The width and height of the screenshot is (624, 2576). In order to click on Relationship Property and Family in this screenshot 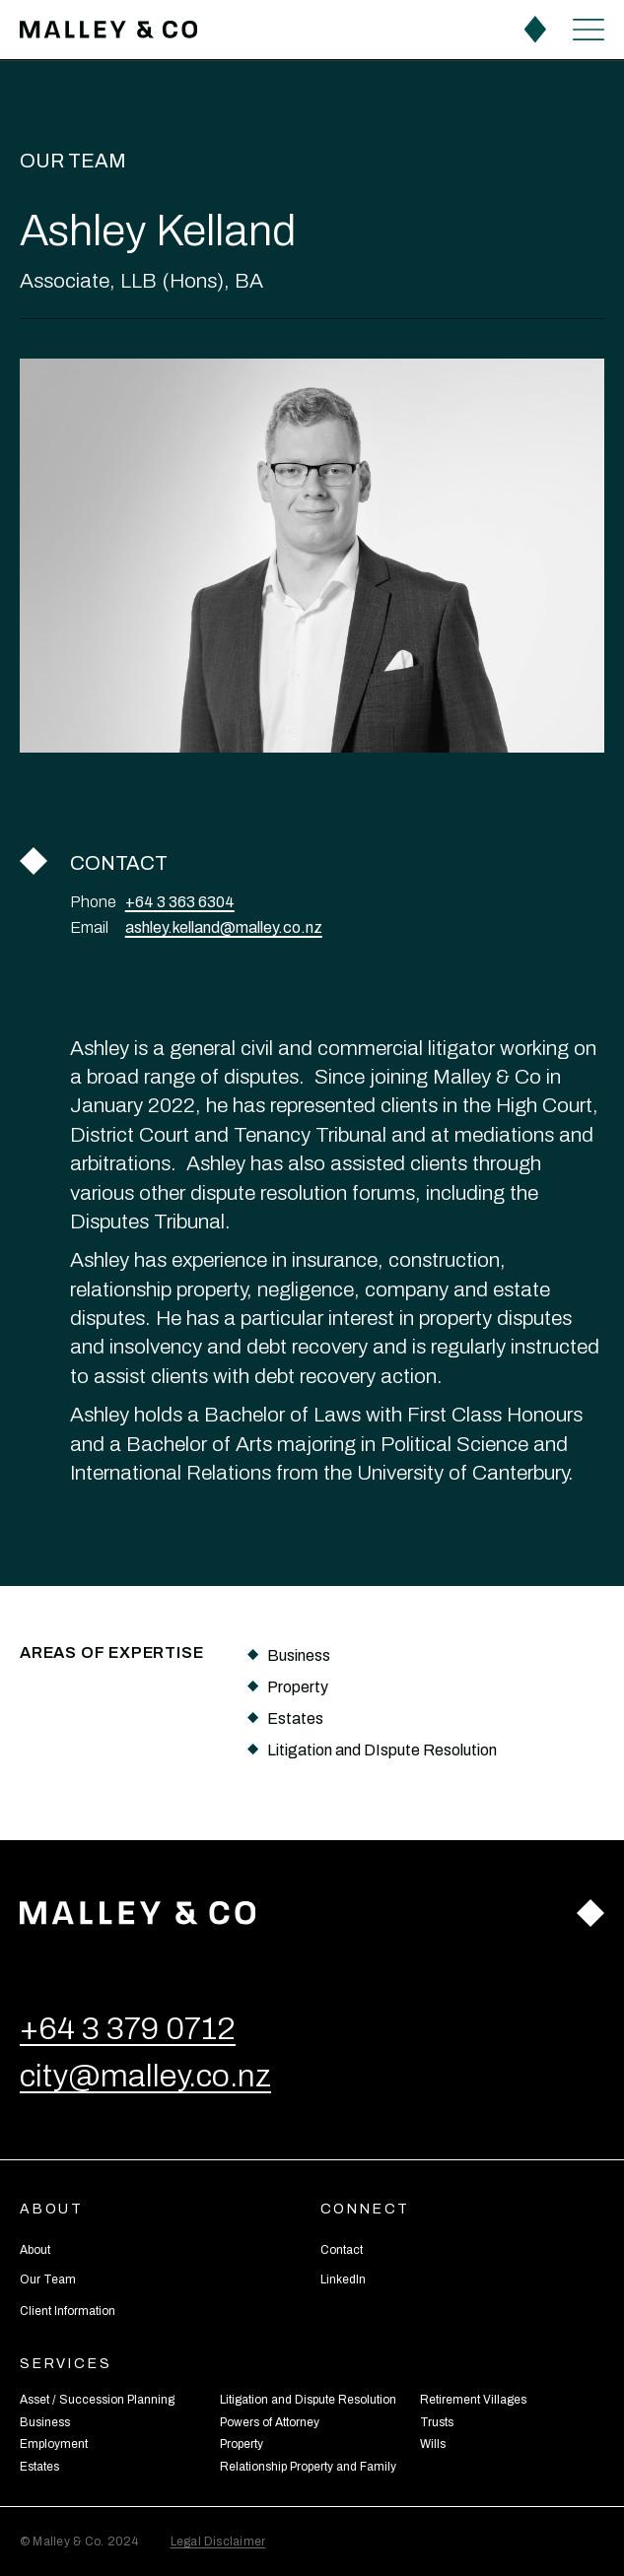, I will do `click(308, 2467)`.